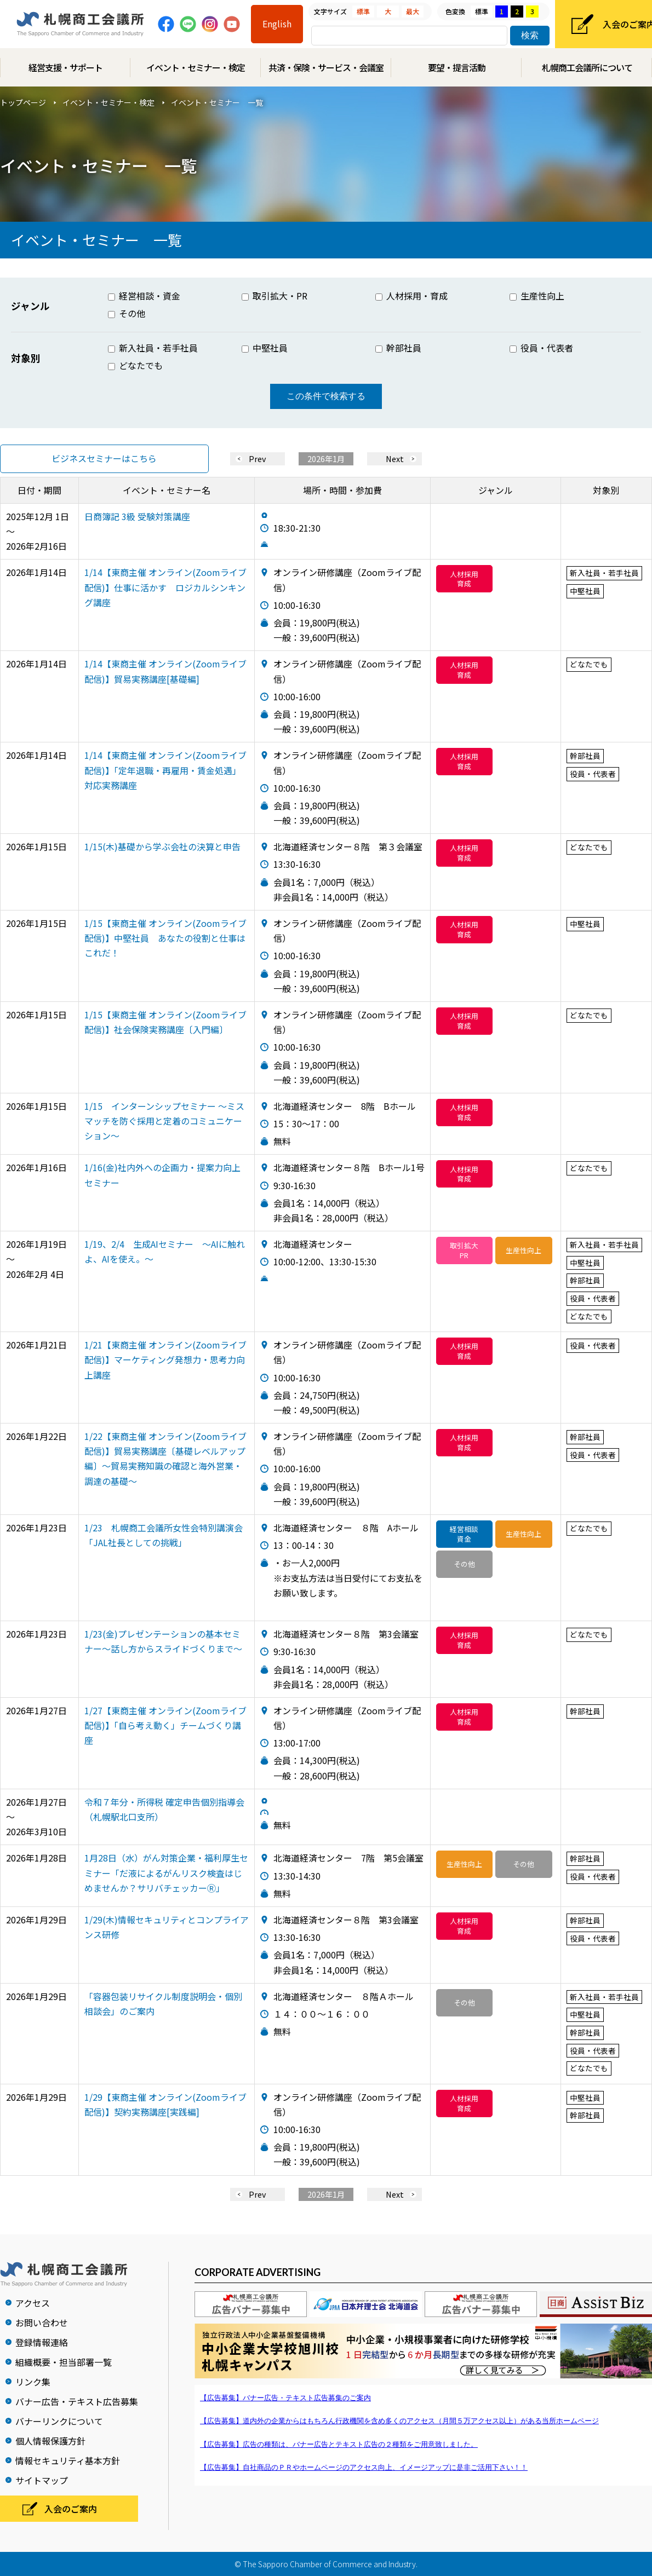 This screenshot has width=652, height=2576. What do you see at coordinates (104, 458) in the screenshot?
I see `ビジネスセミナーはこちら` at bounding box center [104, 458].